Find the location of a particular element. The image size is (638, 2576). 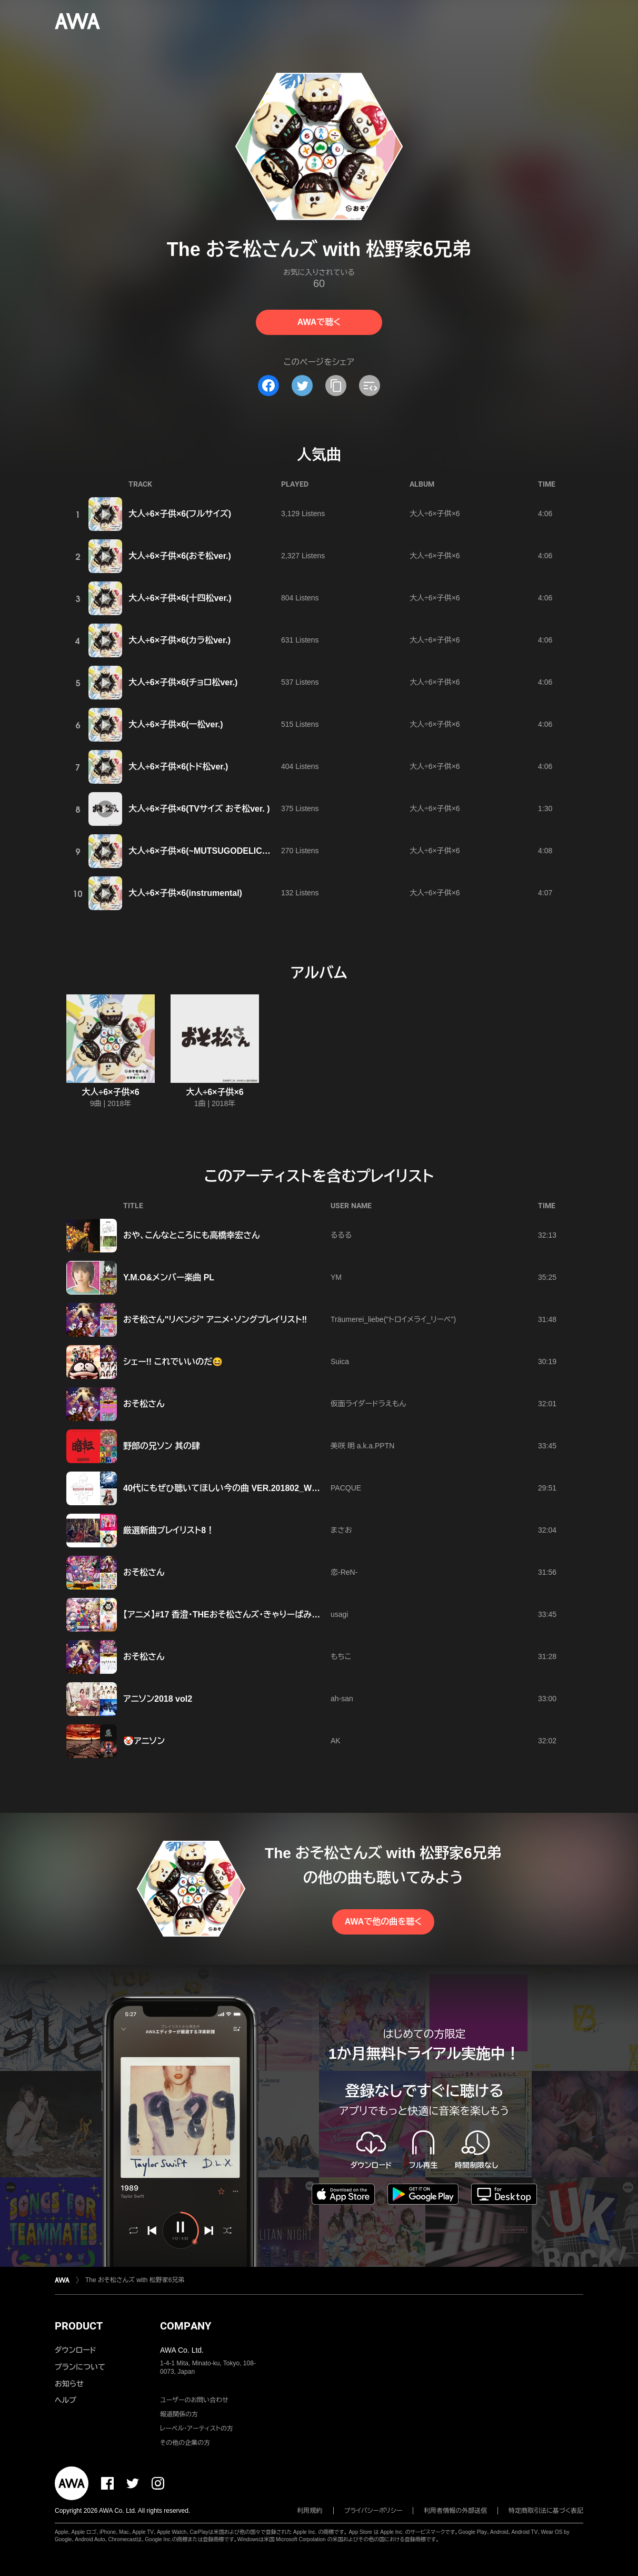

AWAで他の曲を聴く is located at coordinates (383, 1921).